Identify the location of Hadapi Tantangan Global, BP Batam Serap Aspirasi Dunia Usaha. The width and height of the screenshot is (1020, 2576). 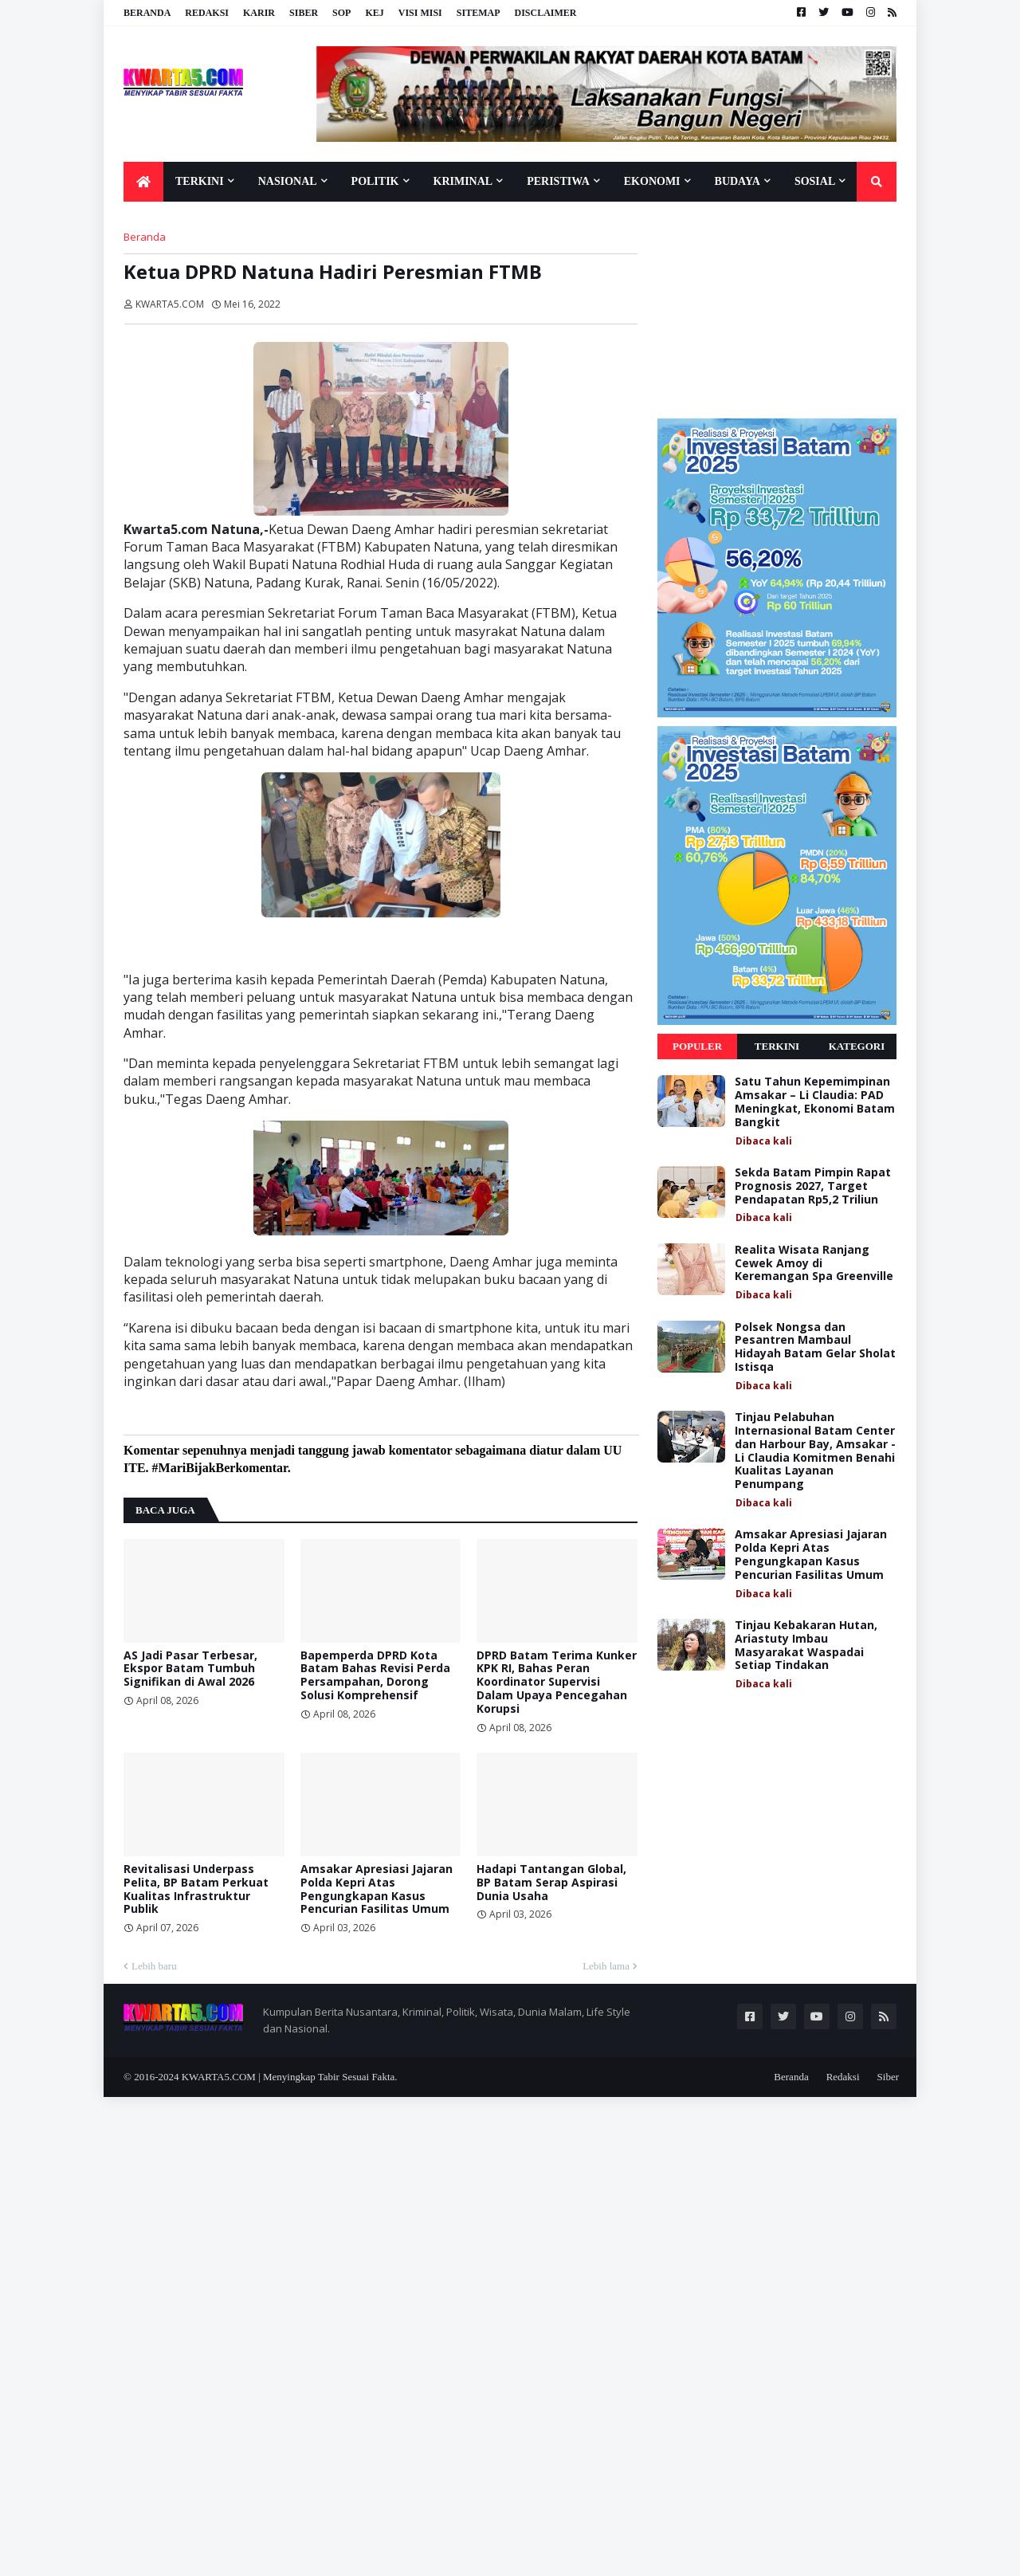
(551, 1883).